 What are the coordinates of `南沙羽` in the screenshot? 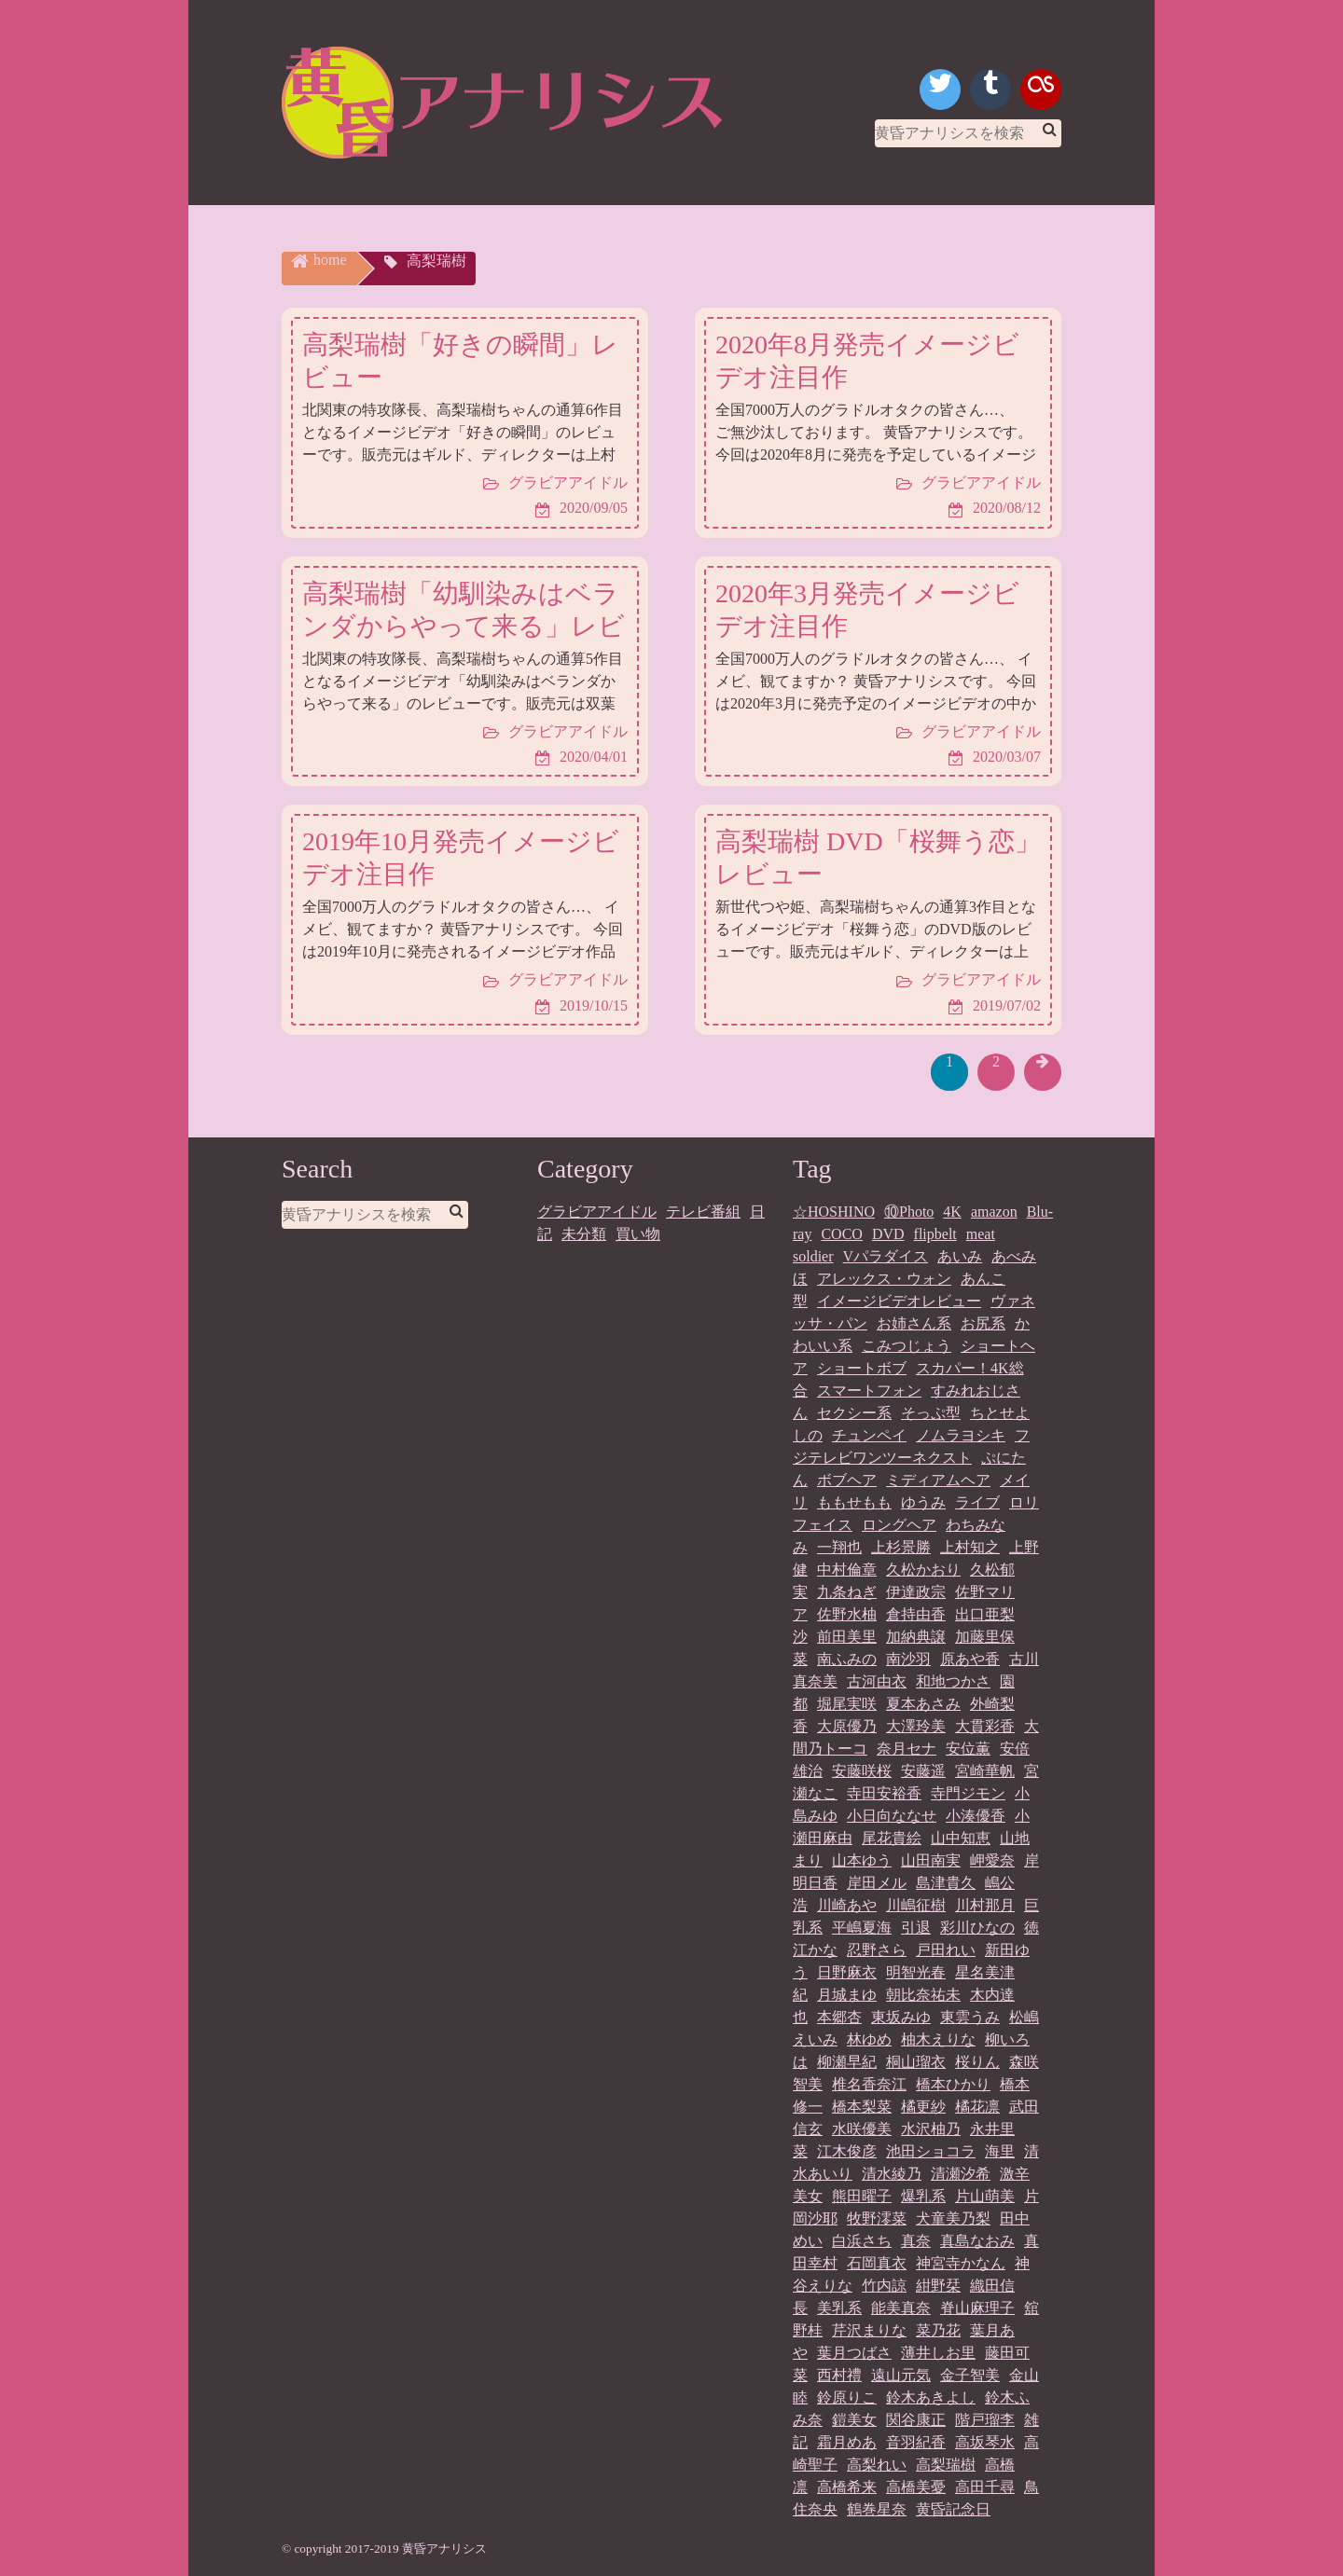 It's located at (908, 1659).